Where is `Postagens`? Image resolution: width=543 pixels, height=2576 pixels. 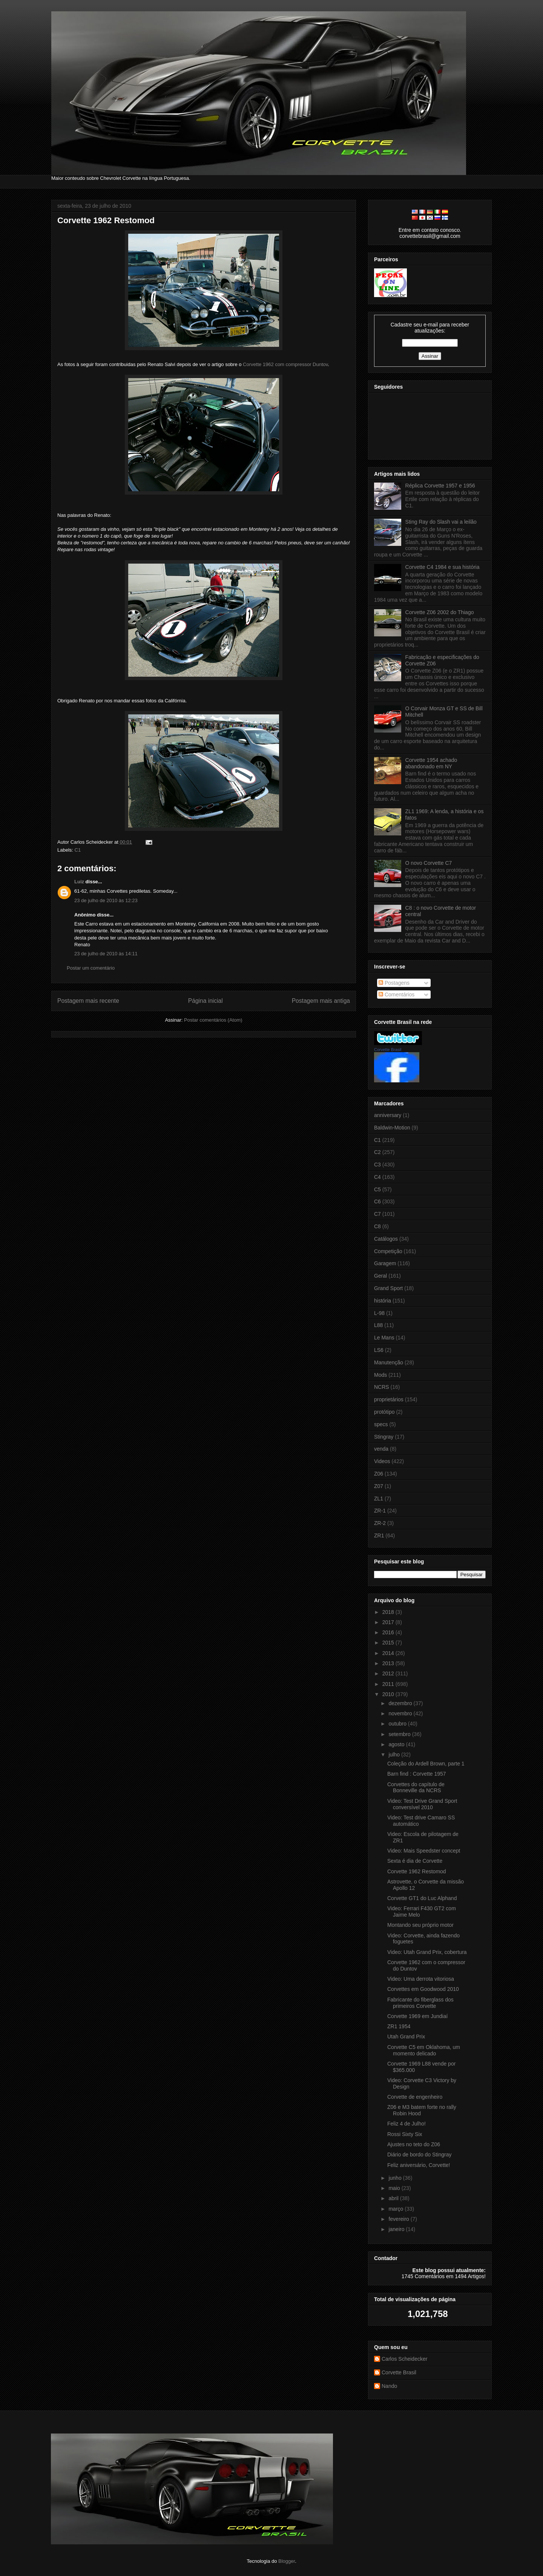
Postagens is located at coordinates (394, 983).